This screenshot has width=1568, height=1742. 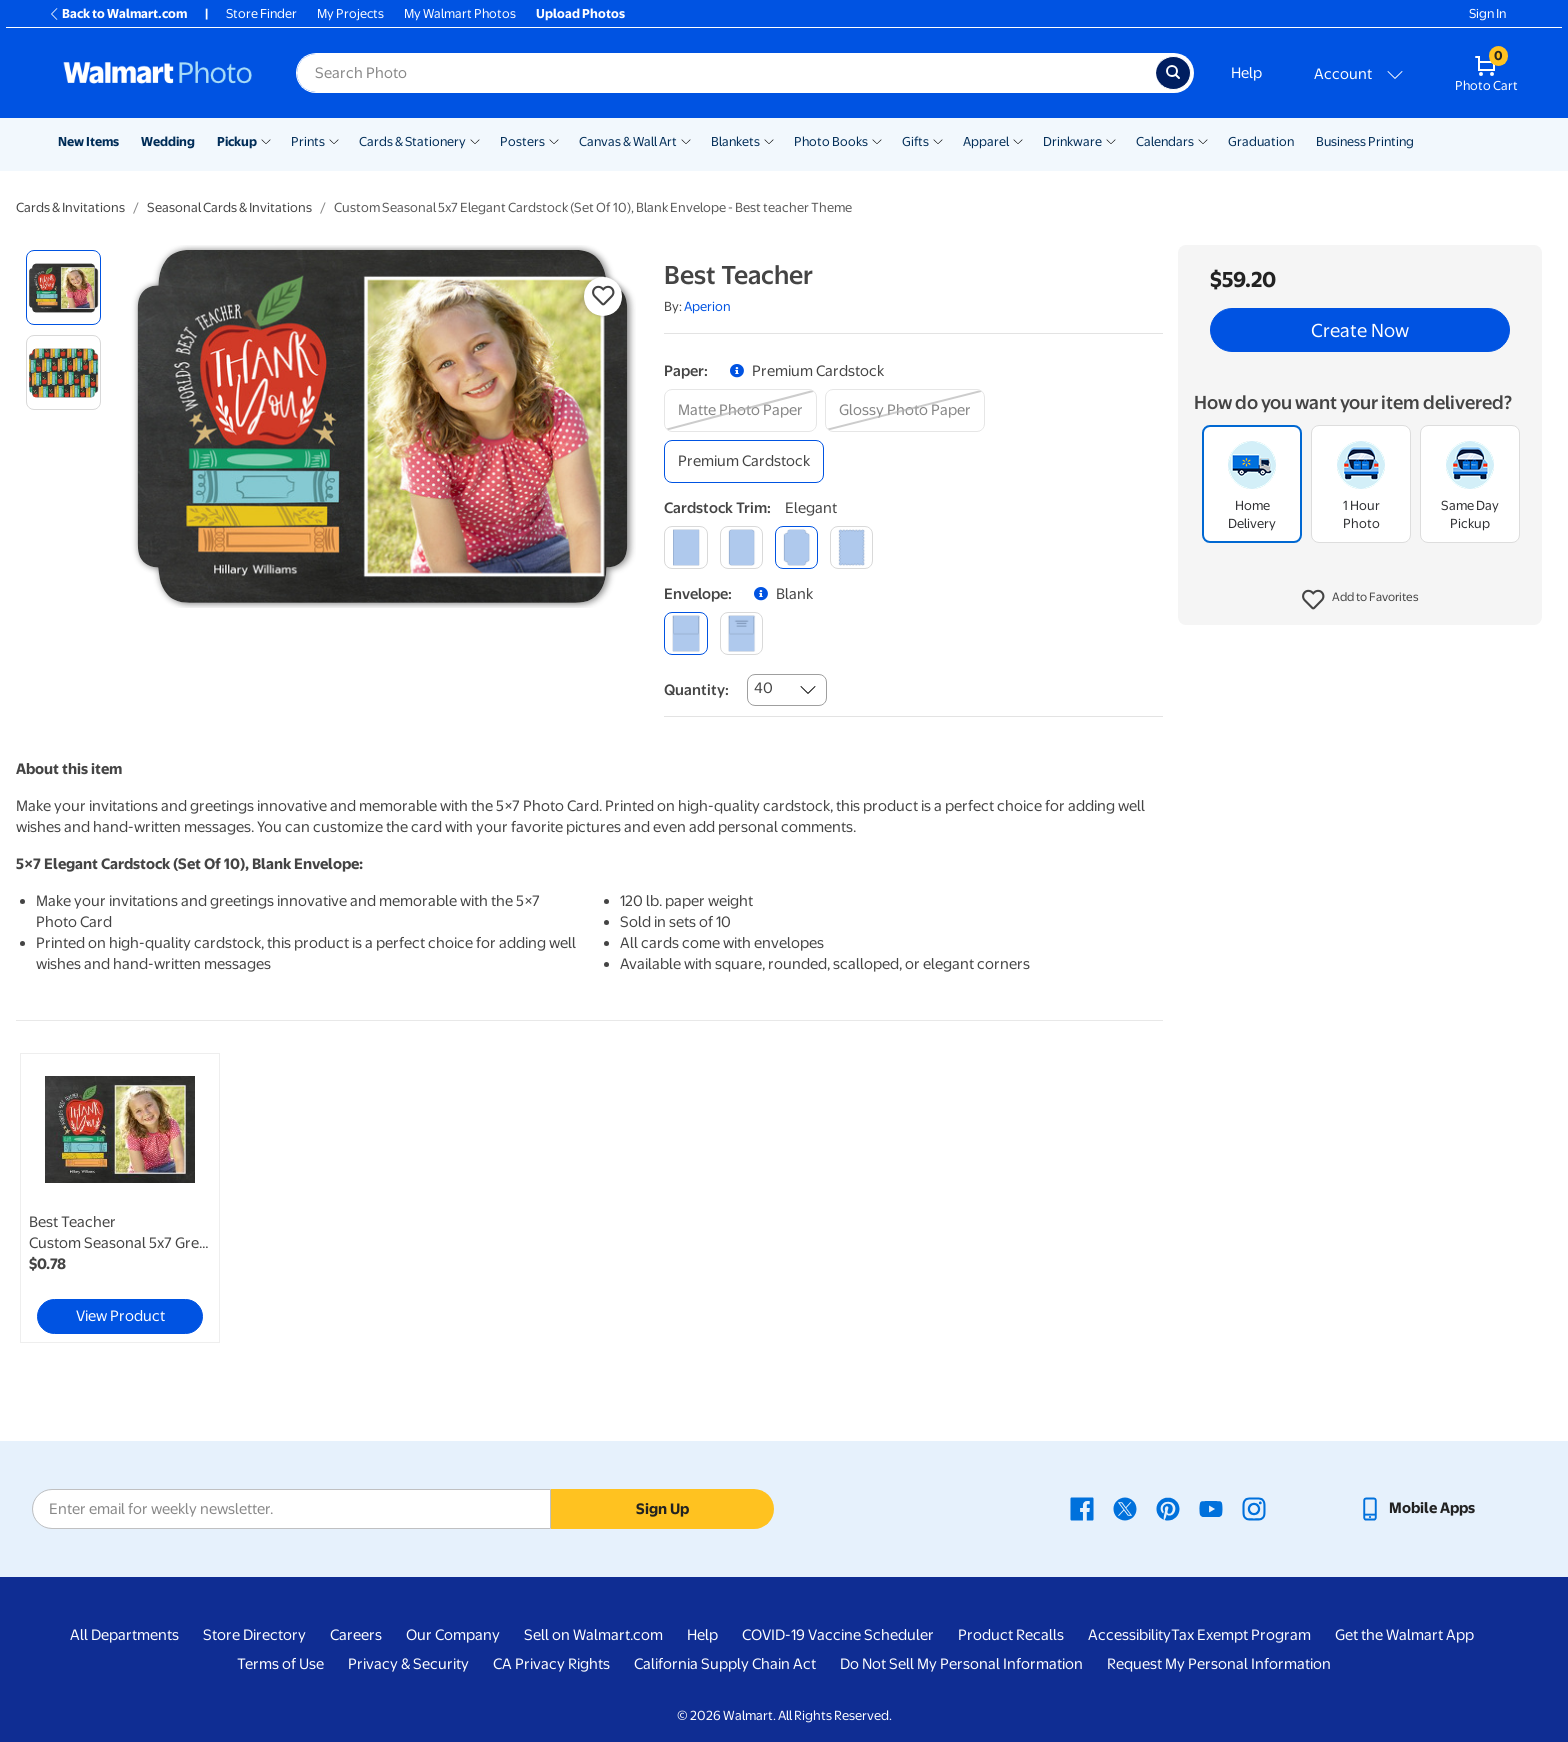 What do you see at coordinates (261, 13) in the screenshot?
I see `Store Finder` at bounding box center [261, 13].